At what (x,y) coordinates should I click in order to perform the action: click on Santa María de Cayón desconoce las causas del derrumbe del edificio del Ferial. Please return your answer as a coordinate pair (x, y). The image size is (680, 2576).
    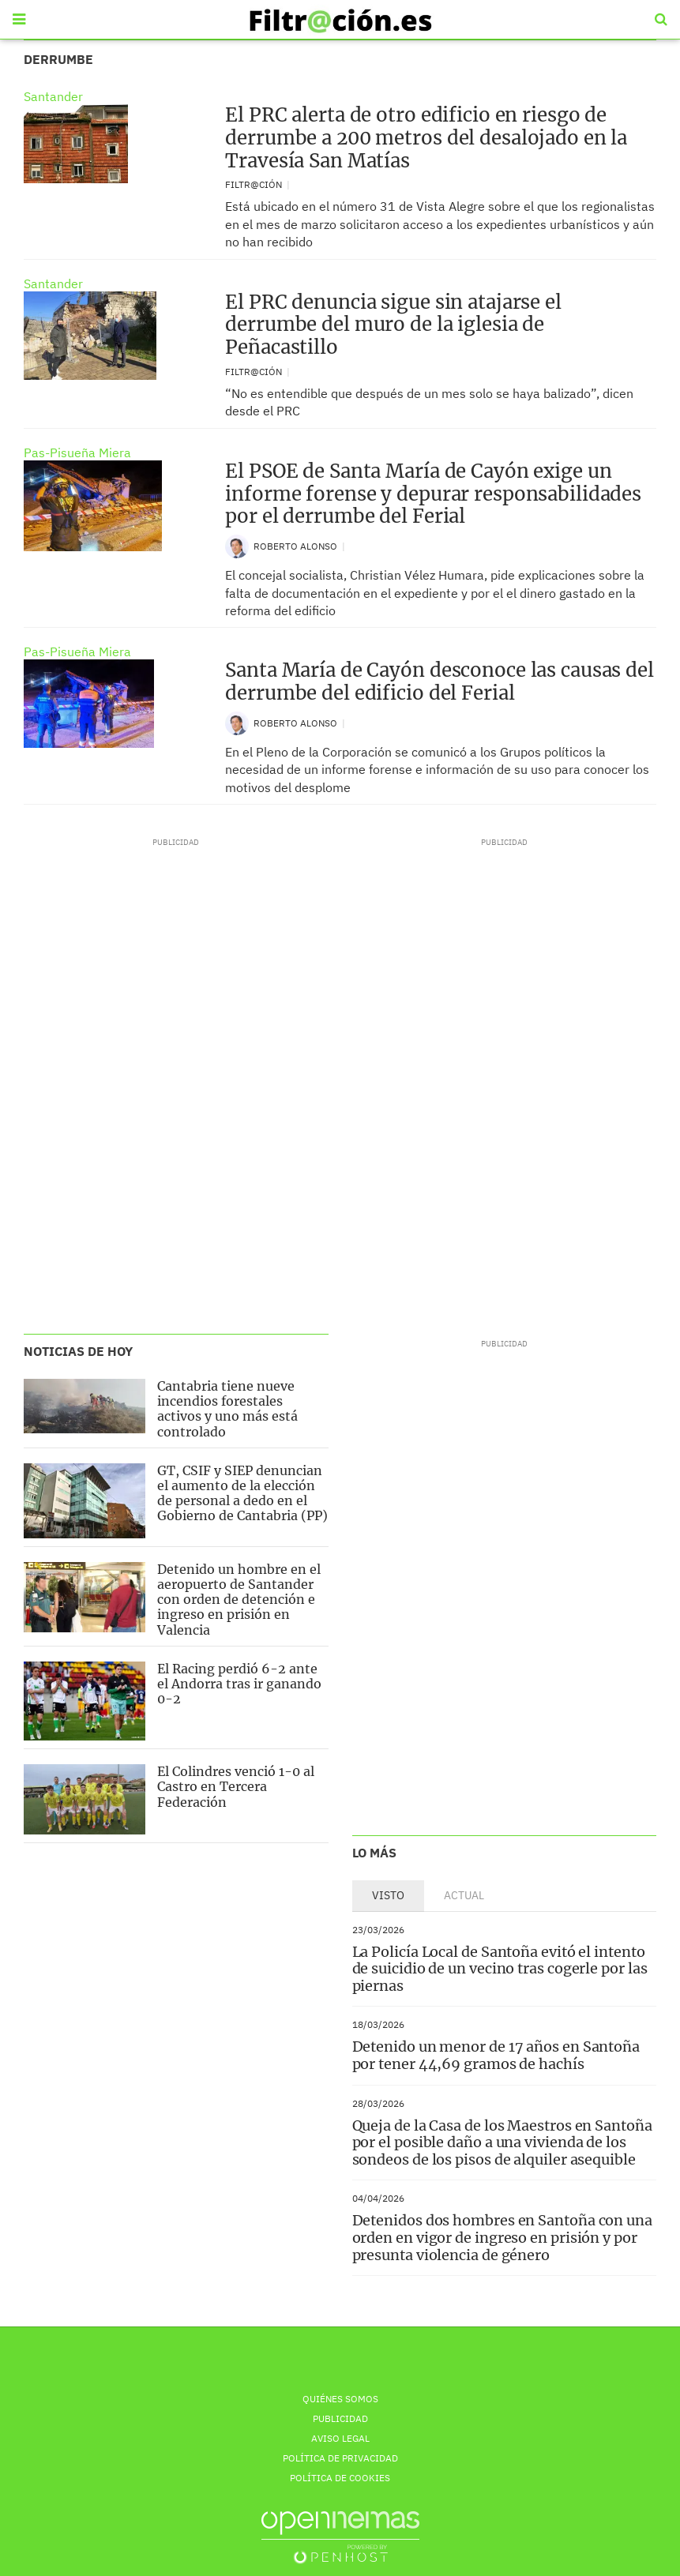
    Looking at the image, I should click on (439, 681).